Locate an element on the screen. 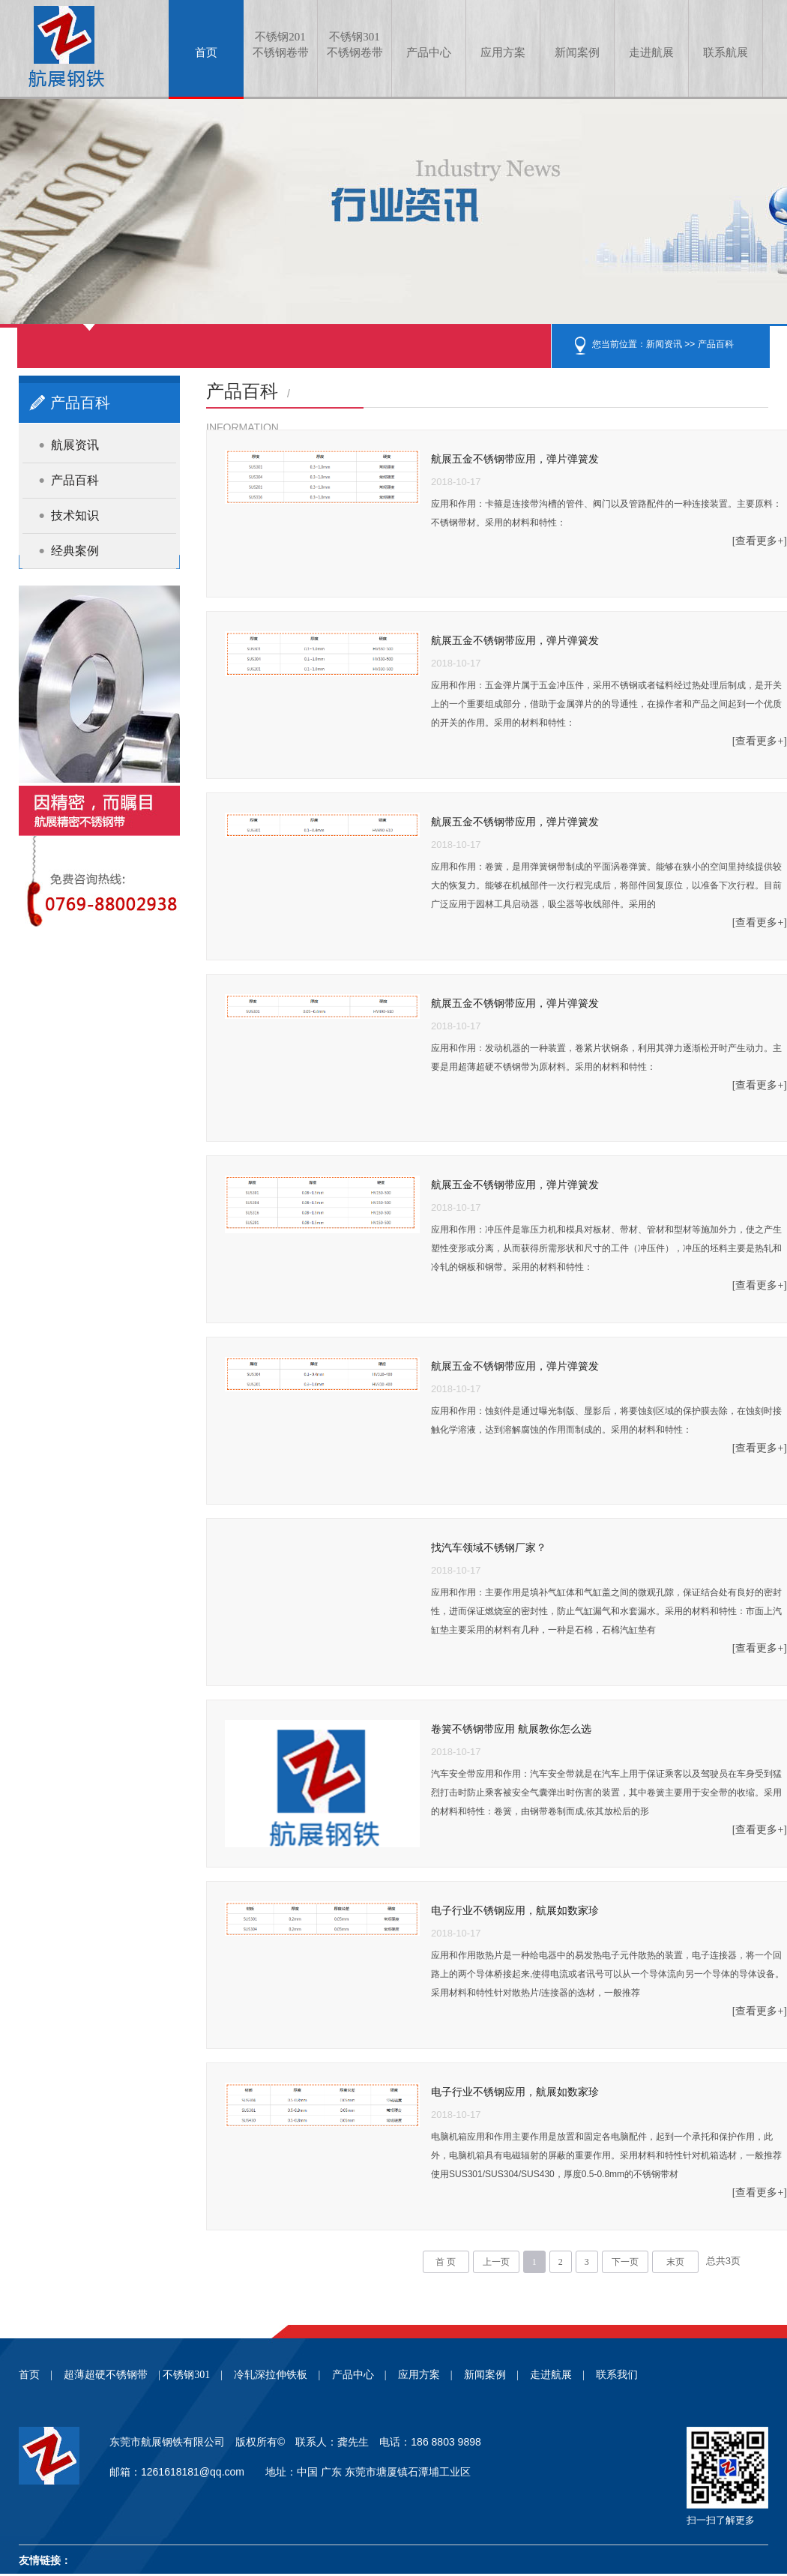  应用方案 is located at coordinates (502, 52).